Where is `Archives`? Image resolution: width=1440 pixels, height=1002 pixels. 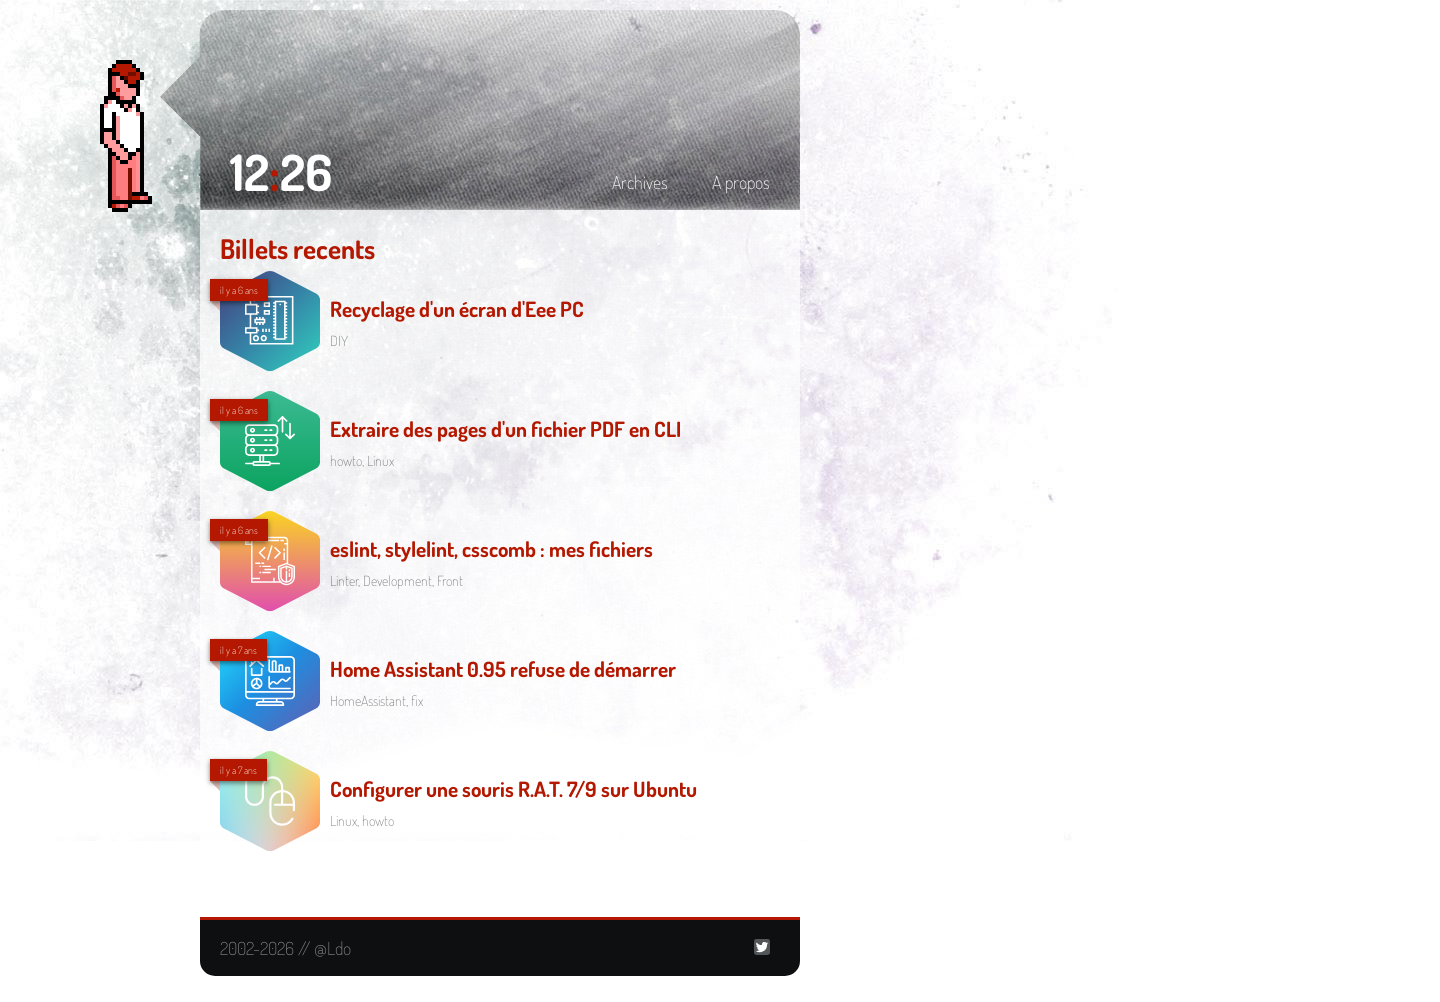
Archives is located at coordinates (640, 182).